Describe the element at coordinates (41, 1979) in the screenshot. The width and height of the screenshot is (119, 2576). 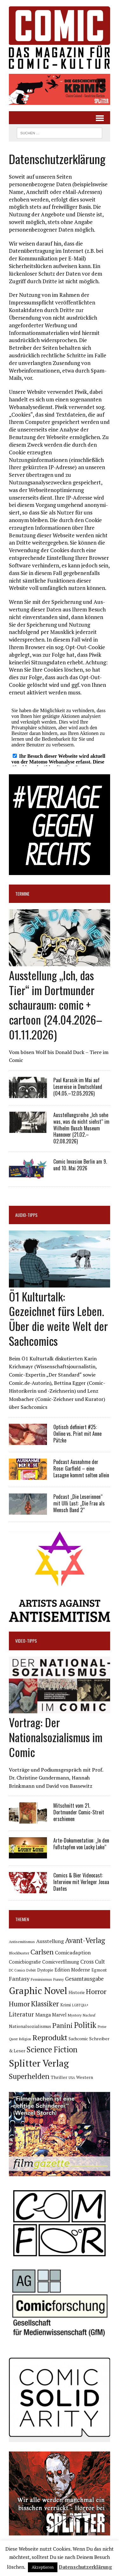
I see `Feminismus [Feminismus (78 Einträge)]` at that location.